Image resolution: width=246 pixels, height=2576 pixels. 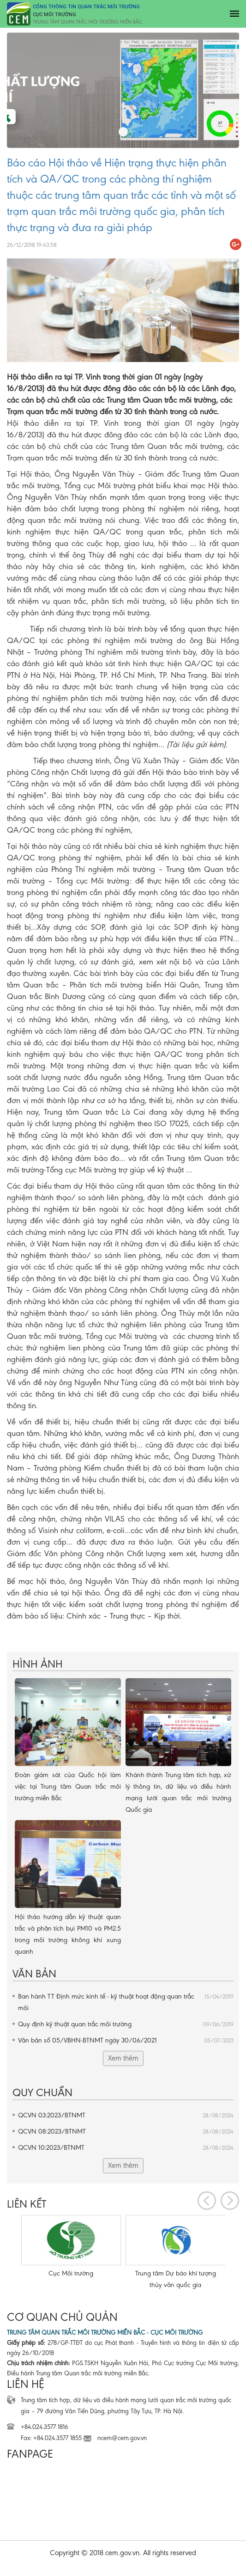 What do you see at coordinates (126, 2115) in the screenshot?
I see `QCVN 03:2023/BTNMT` at bounding box center [126, 2115].